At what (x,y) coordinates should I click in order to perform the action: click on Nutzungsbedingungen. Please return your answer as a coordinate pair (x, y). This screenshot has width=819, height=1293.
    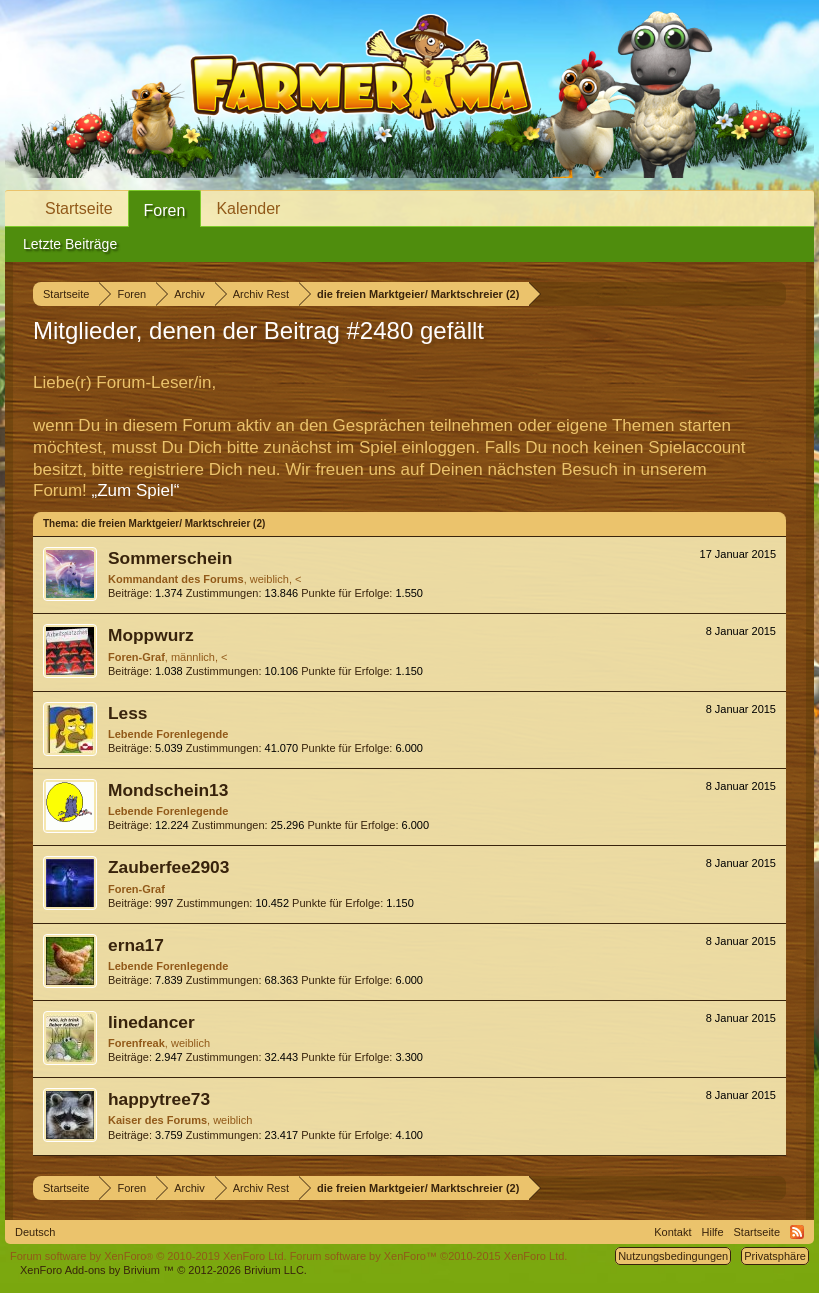
    Looking at the image, I should click on (673, 1256).